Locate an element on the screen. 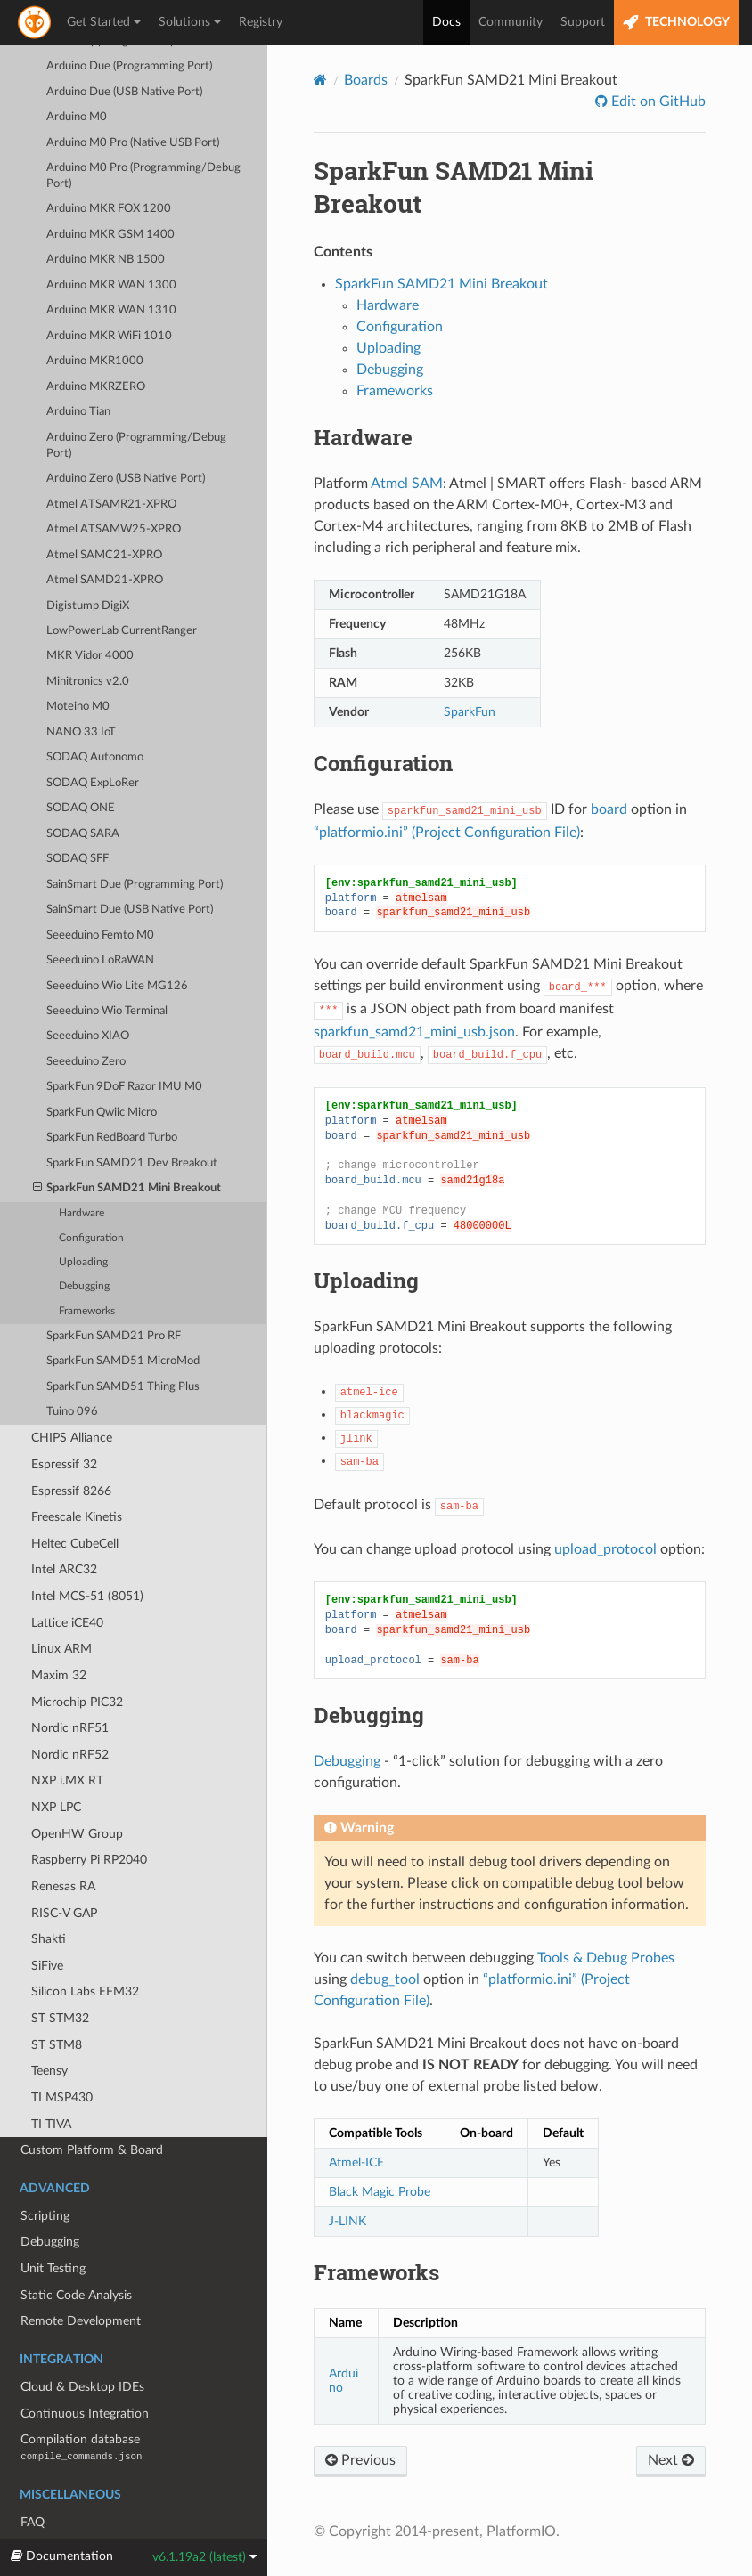  Frameworks is located at coordinates (87, 1270).